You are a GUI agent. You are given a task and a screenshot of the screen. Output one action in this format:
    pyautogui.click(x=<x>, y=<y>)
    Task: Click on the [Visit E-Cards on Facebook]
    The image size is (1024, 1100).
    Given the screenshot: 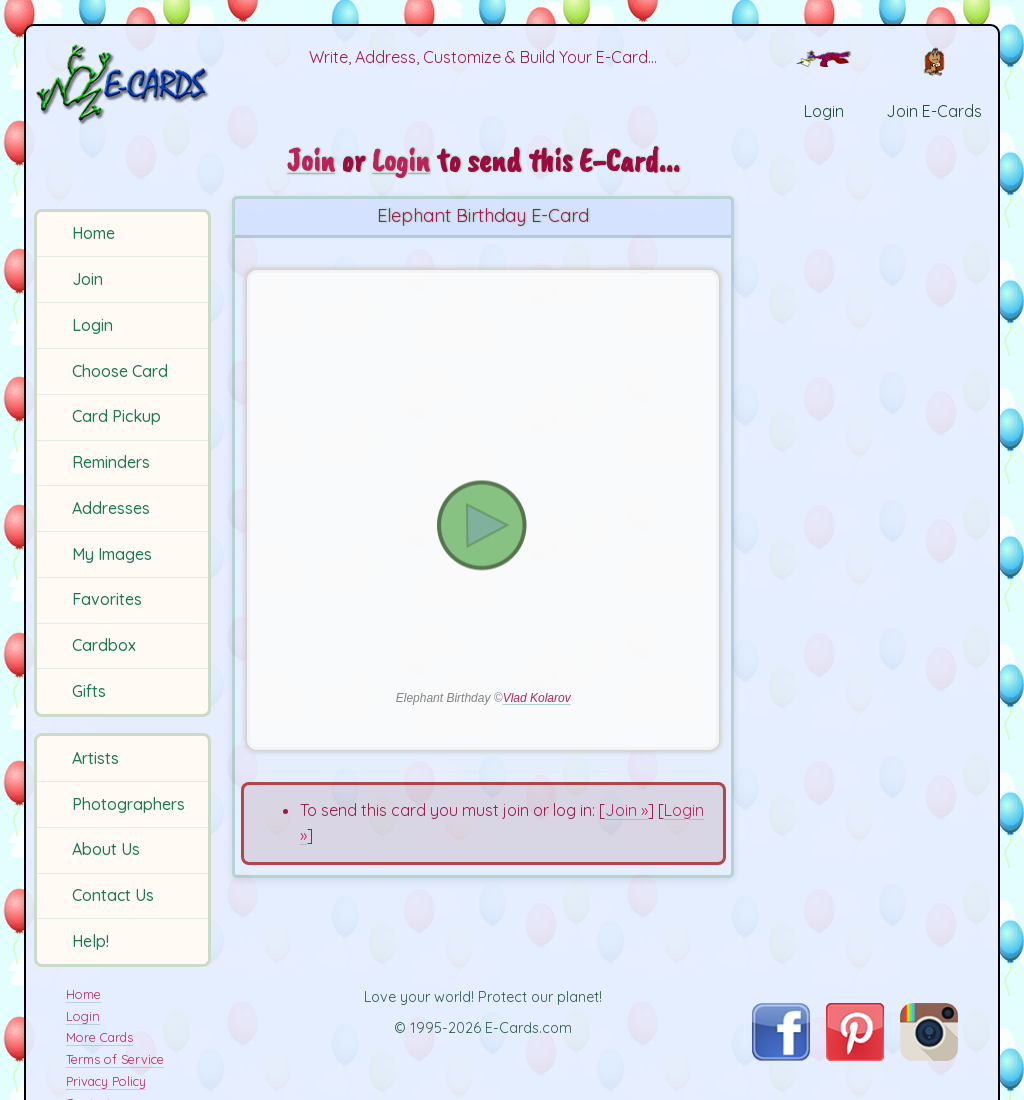 What is the action you would take?
    pyautogui.click(x=780, y=1055)
    